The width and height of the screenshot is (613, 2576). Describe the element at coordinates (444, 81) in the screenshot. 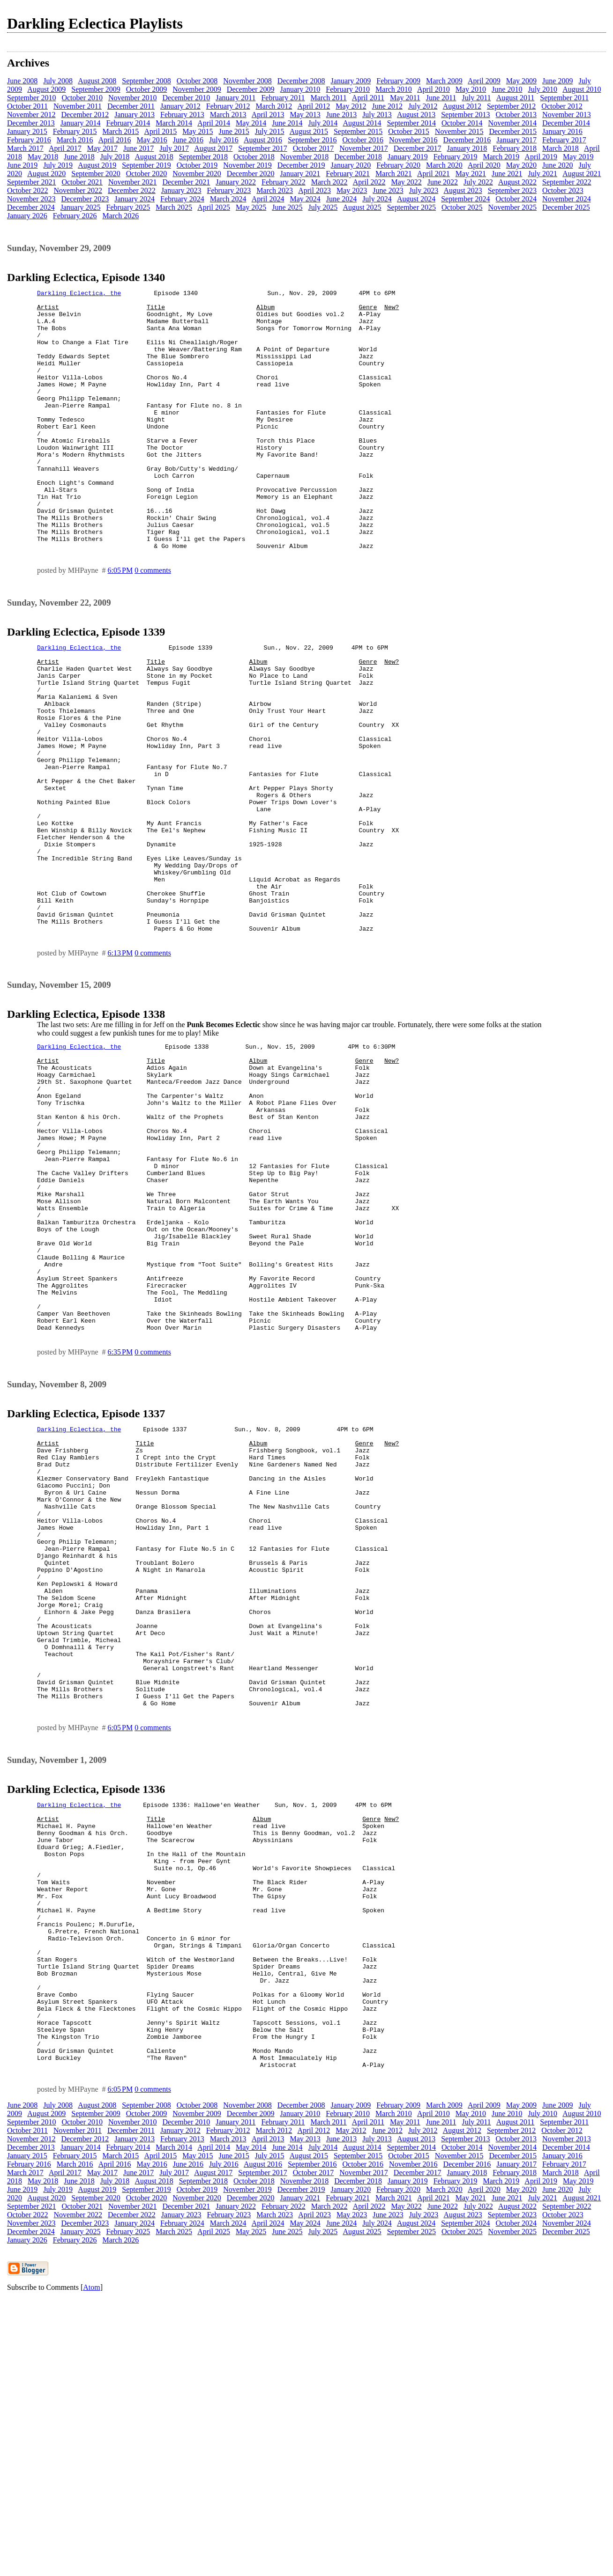

I see `March 2009` at that location.